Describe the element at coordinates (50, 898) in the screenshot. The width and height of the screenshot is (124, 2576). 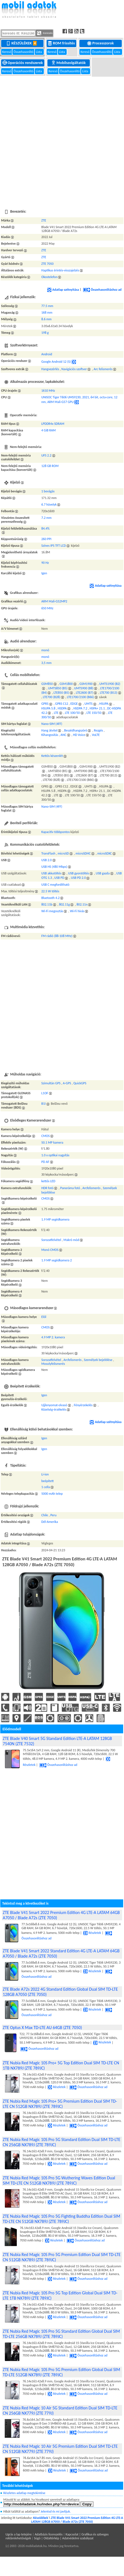
I see `Bluetooth 4.2` at that location.